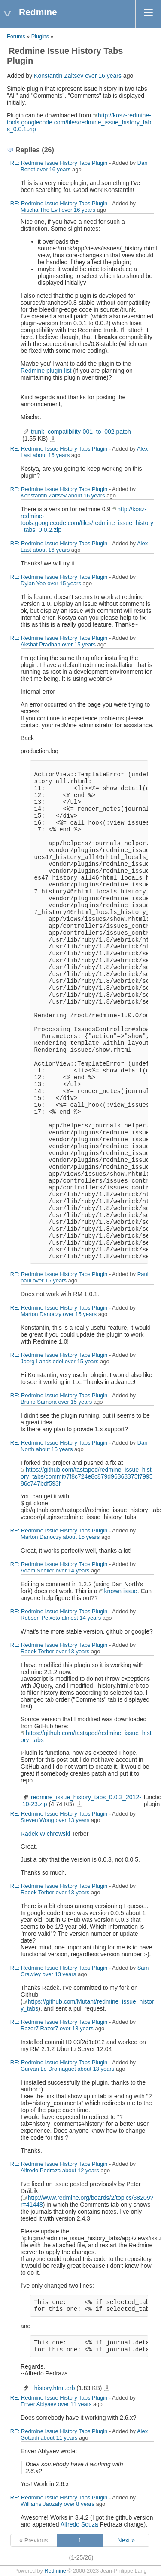 The image size is (161, 2576). Describe the element at coordinates (80, 2170) in the screenshot. I see `about 12 years` at that location.